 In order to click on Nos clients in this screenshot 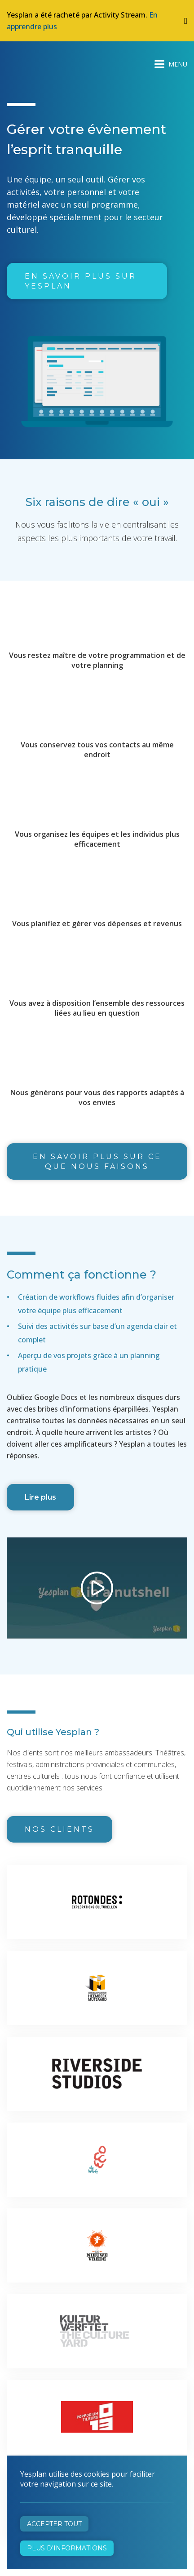, I will do `click(59, 1829)`.